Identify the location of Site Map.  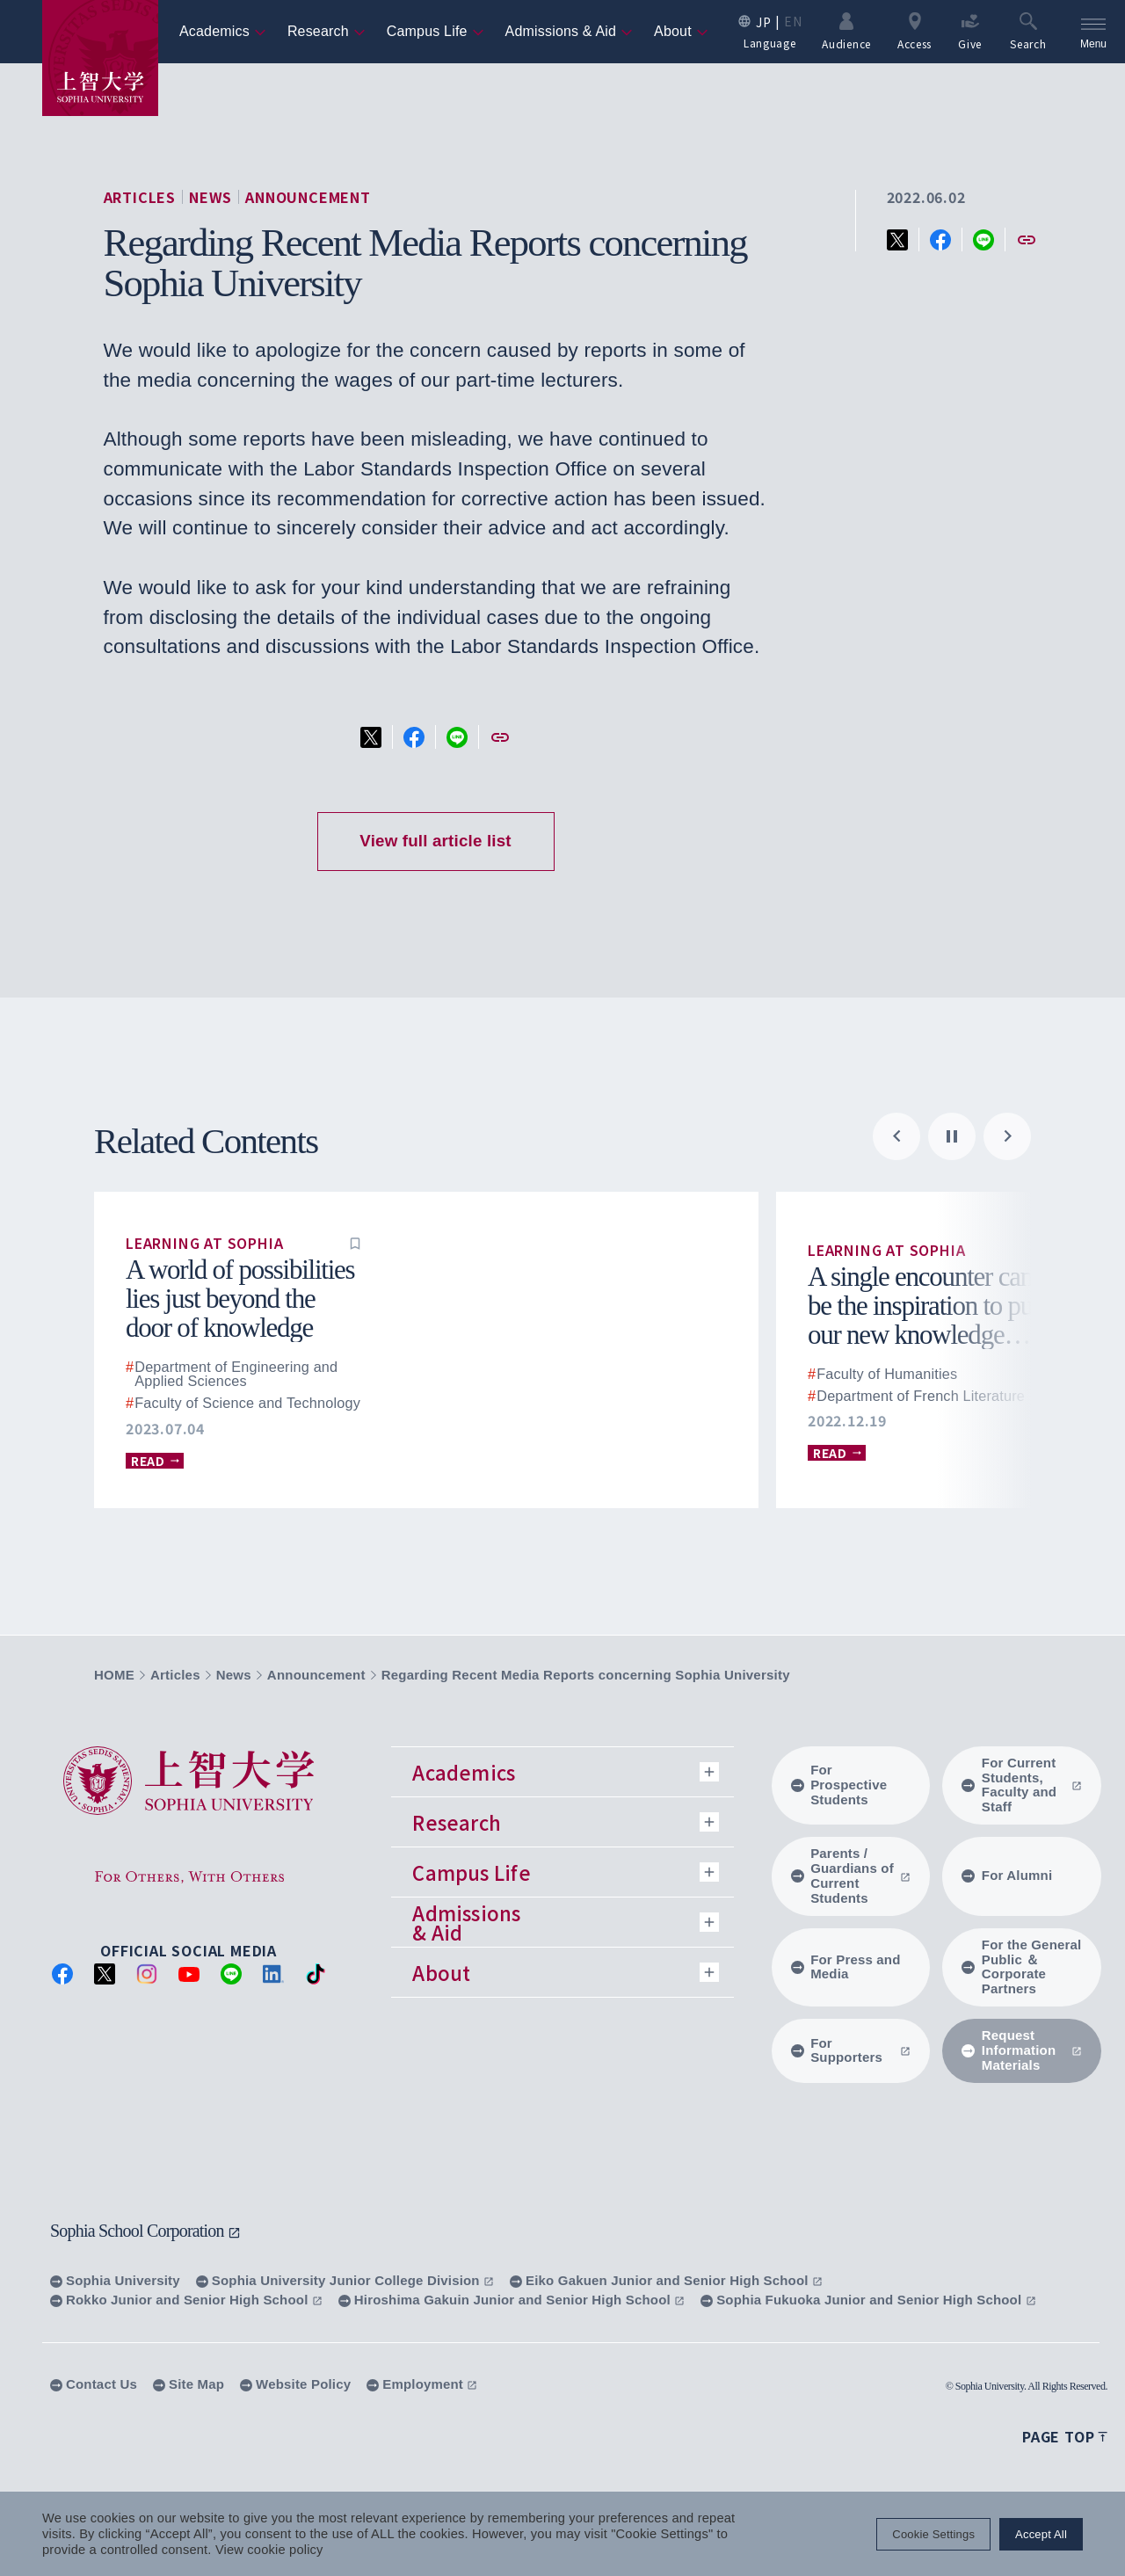
(188, 2383).